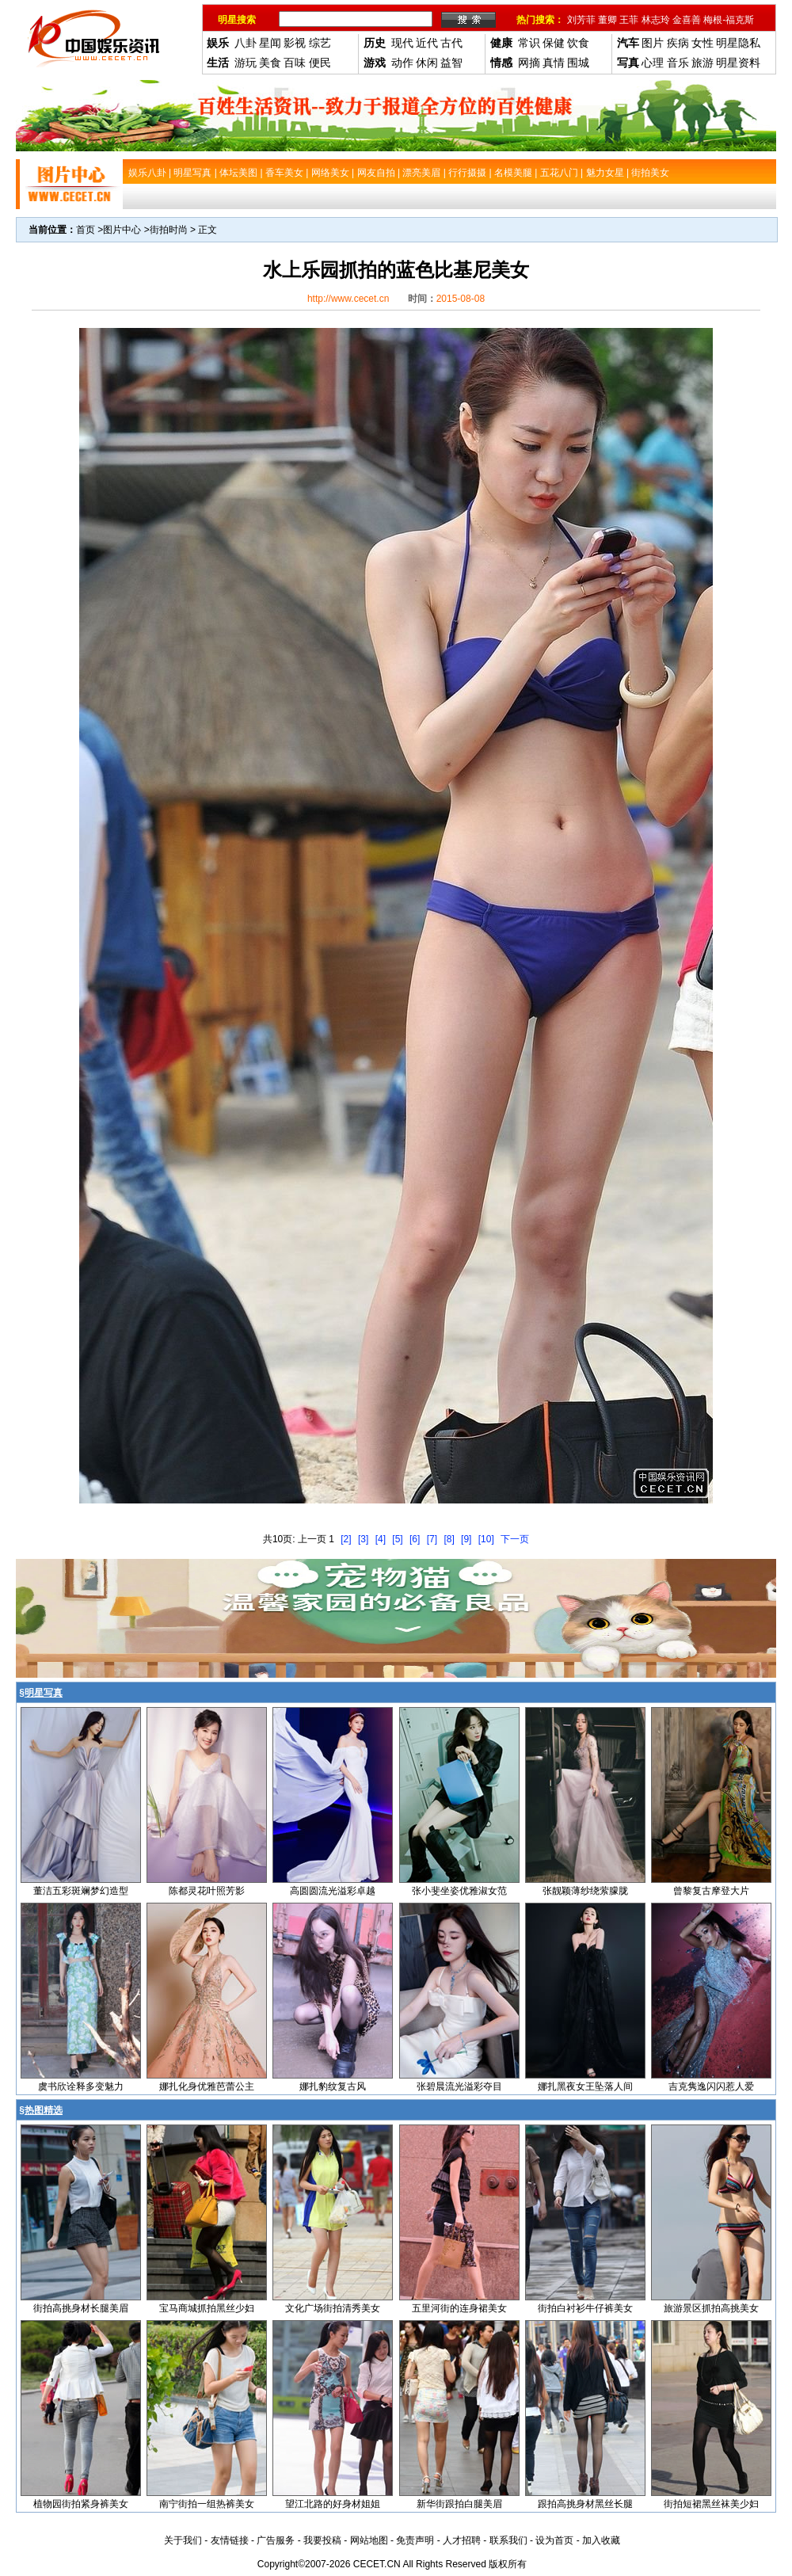 This screenshot has height=2576, width=792. What do you see at coordinates (206, 2308) in the screenshot?
I see `宝马商城抓拍黑丝少妇` at bounding box center [206, 2308].